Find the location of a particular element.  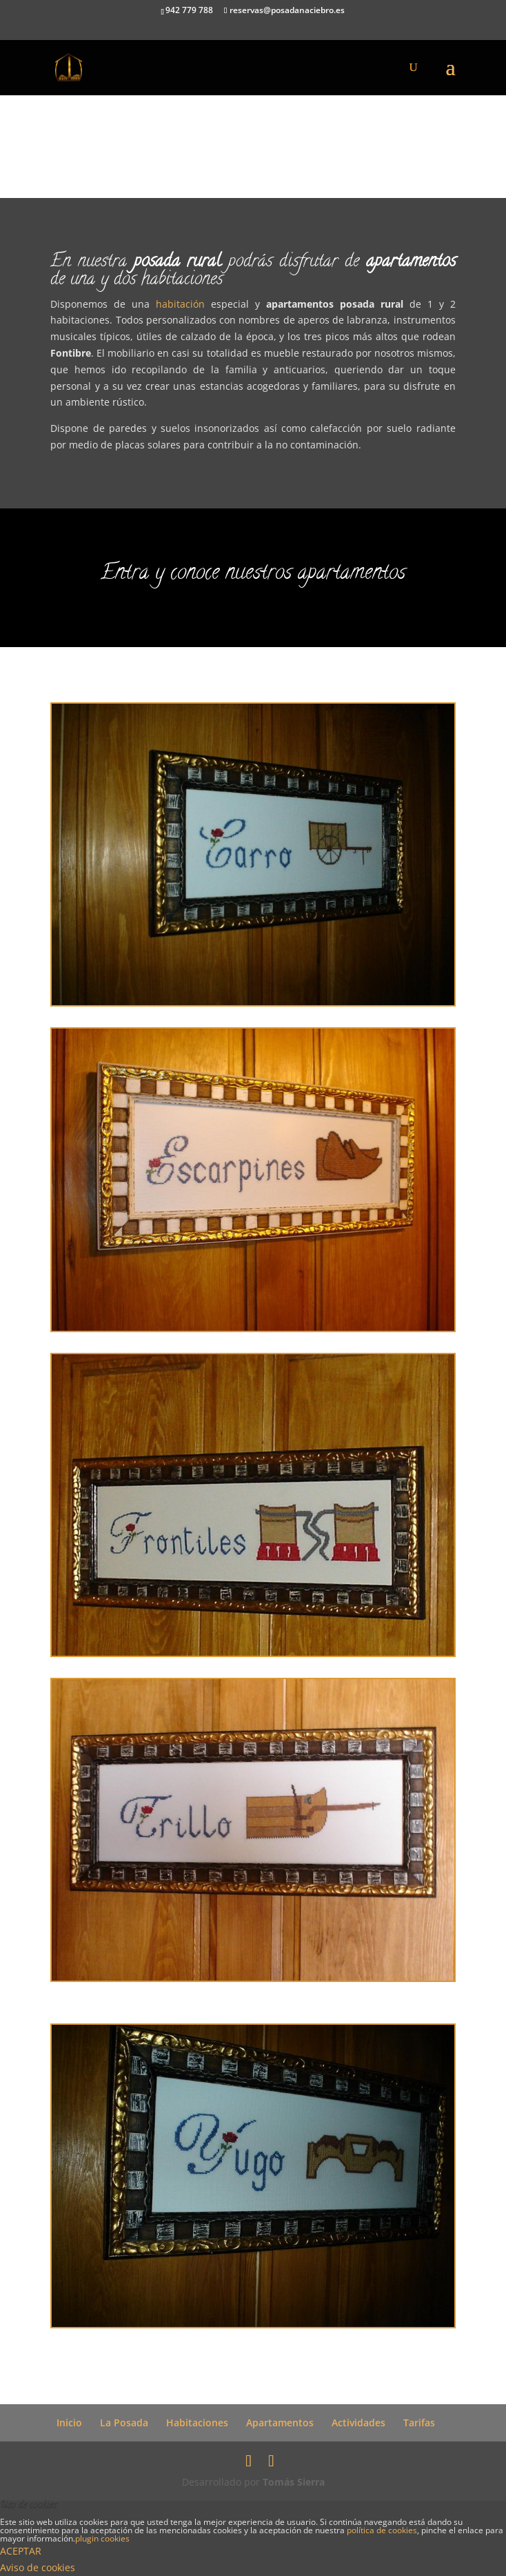

plugin cookies is located at coordinates (102, 2538).